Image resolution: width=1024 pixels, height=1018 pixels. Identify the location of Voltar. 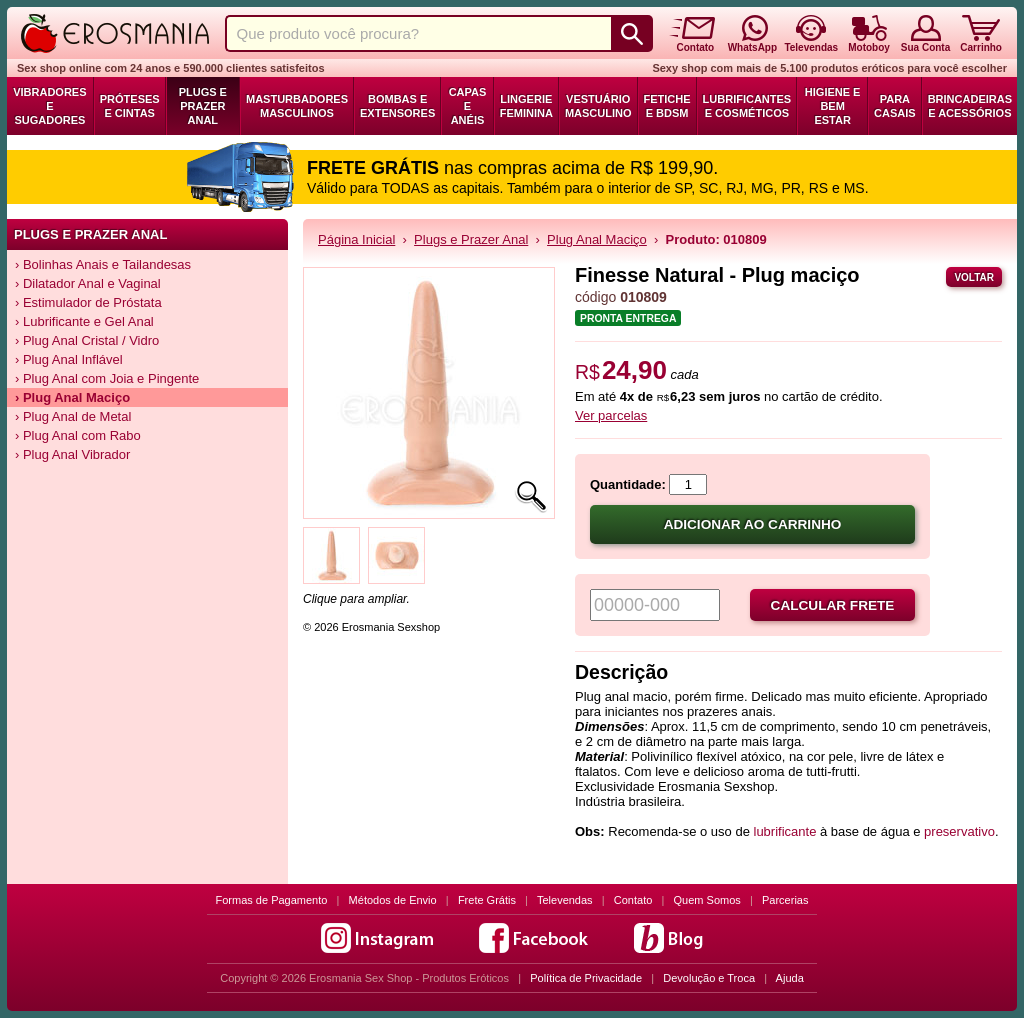
(974, 277).